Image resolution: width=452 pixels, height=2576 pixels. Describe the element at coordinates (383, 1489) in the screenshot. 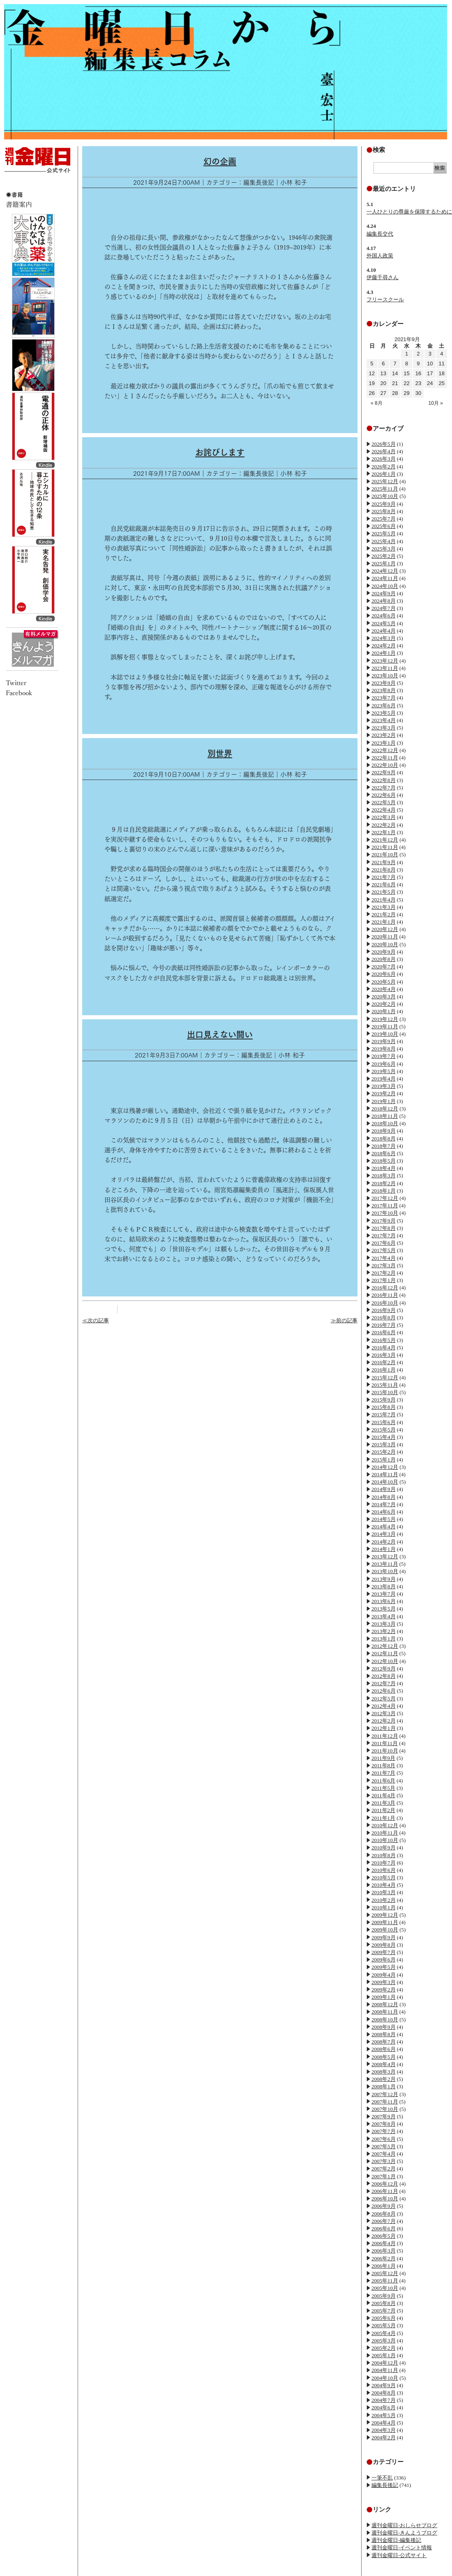

I see `2014年9月` at that location.